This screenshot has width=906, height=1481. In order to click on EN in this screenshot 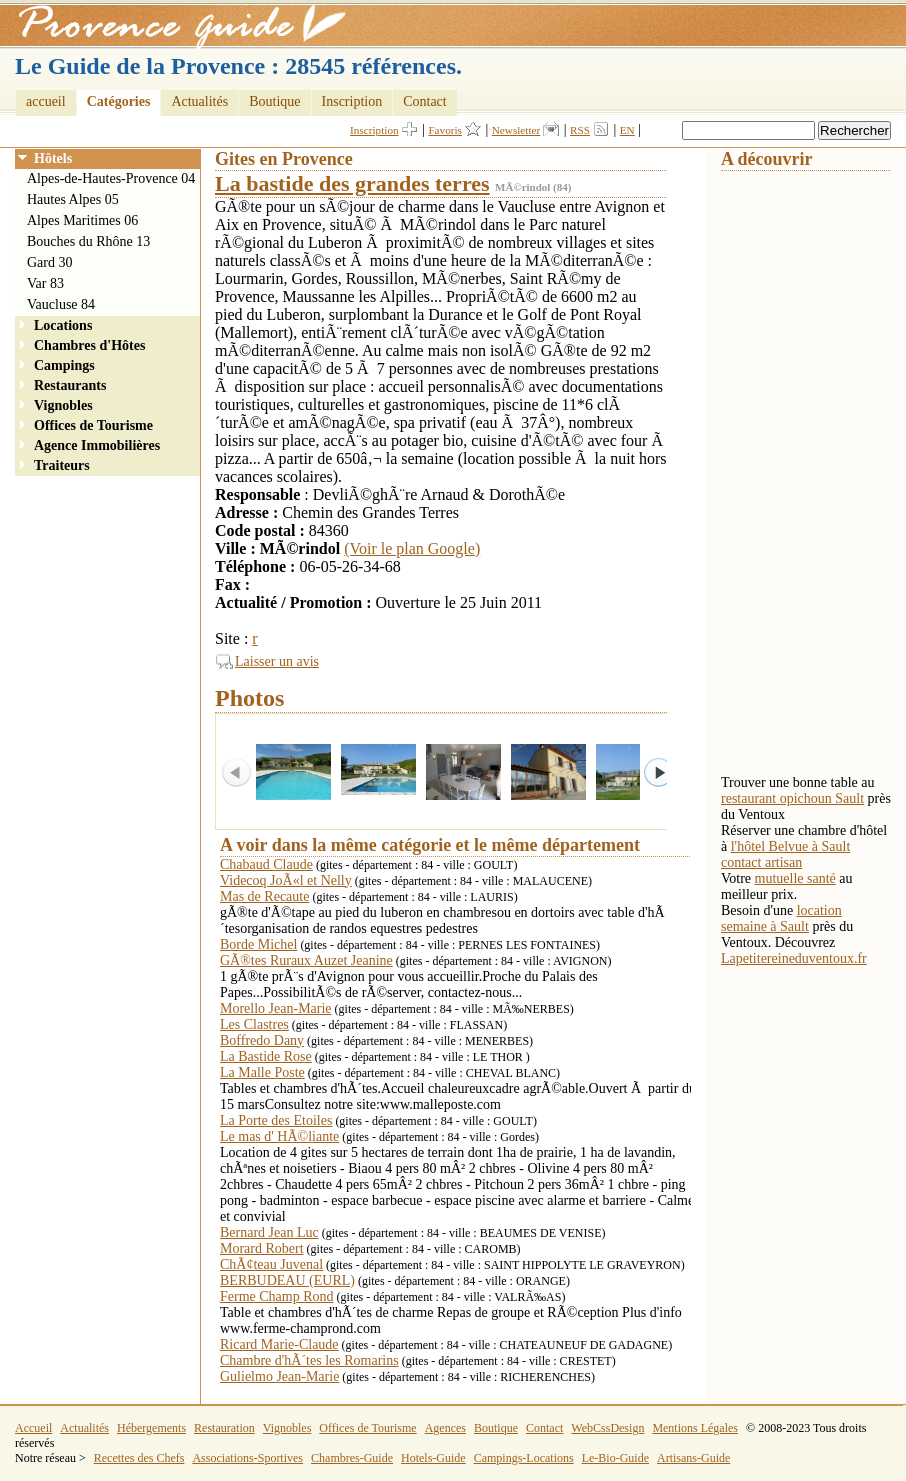, I will do `click(627, 130)`.